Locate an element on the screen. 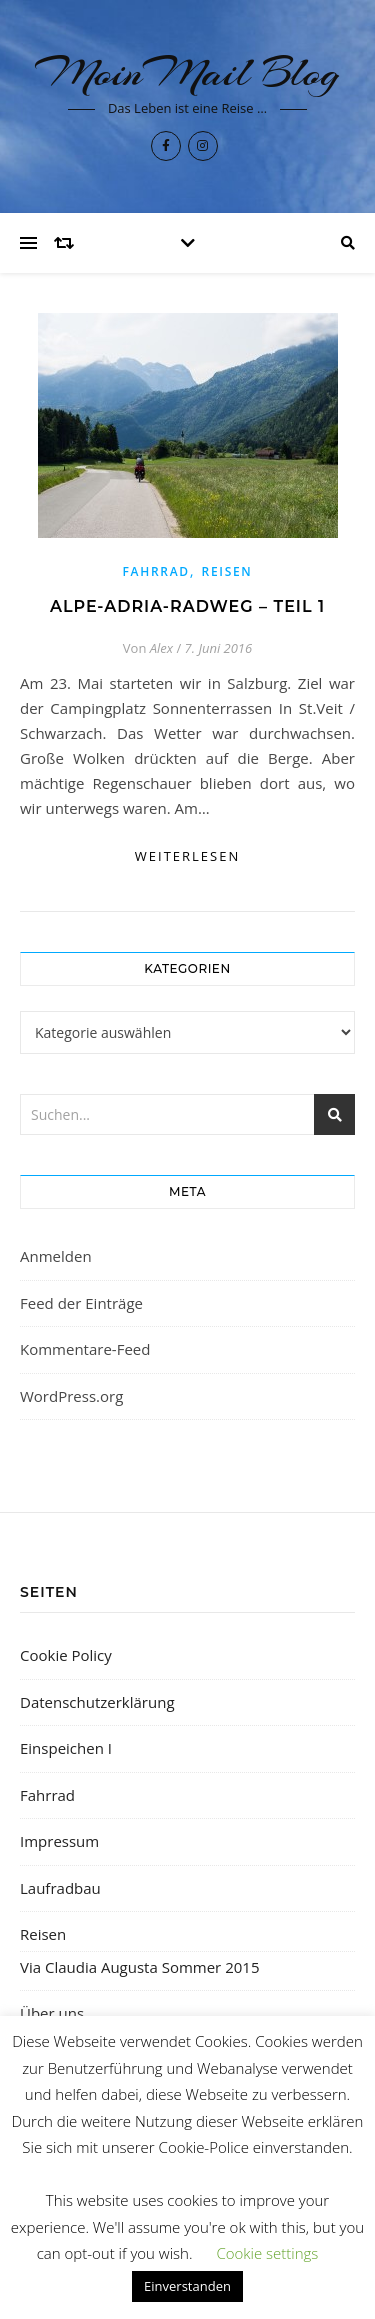 This screenshot has width=375, height=2319. Via Claudia Augusta Sommer 2015 is located at coordinates (139, 1967).